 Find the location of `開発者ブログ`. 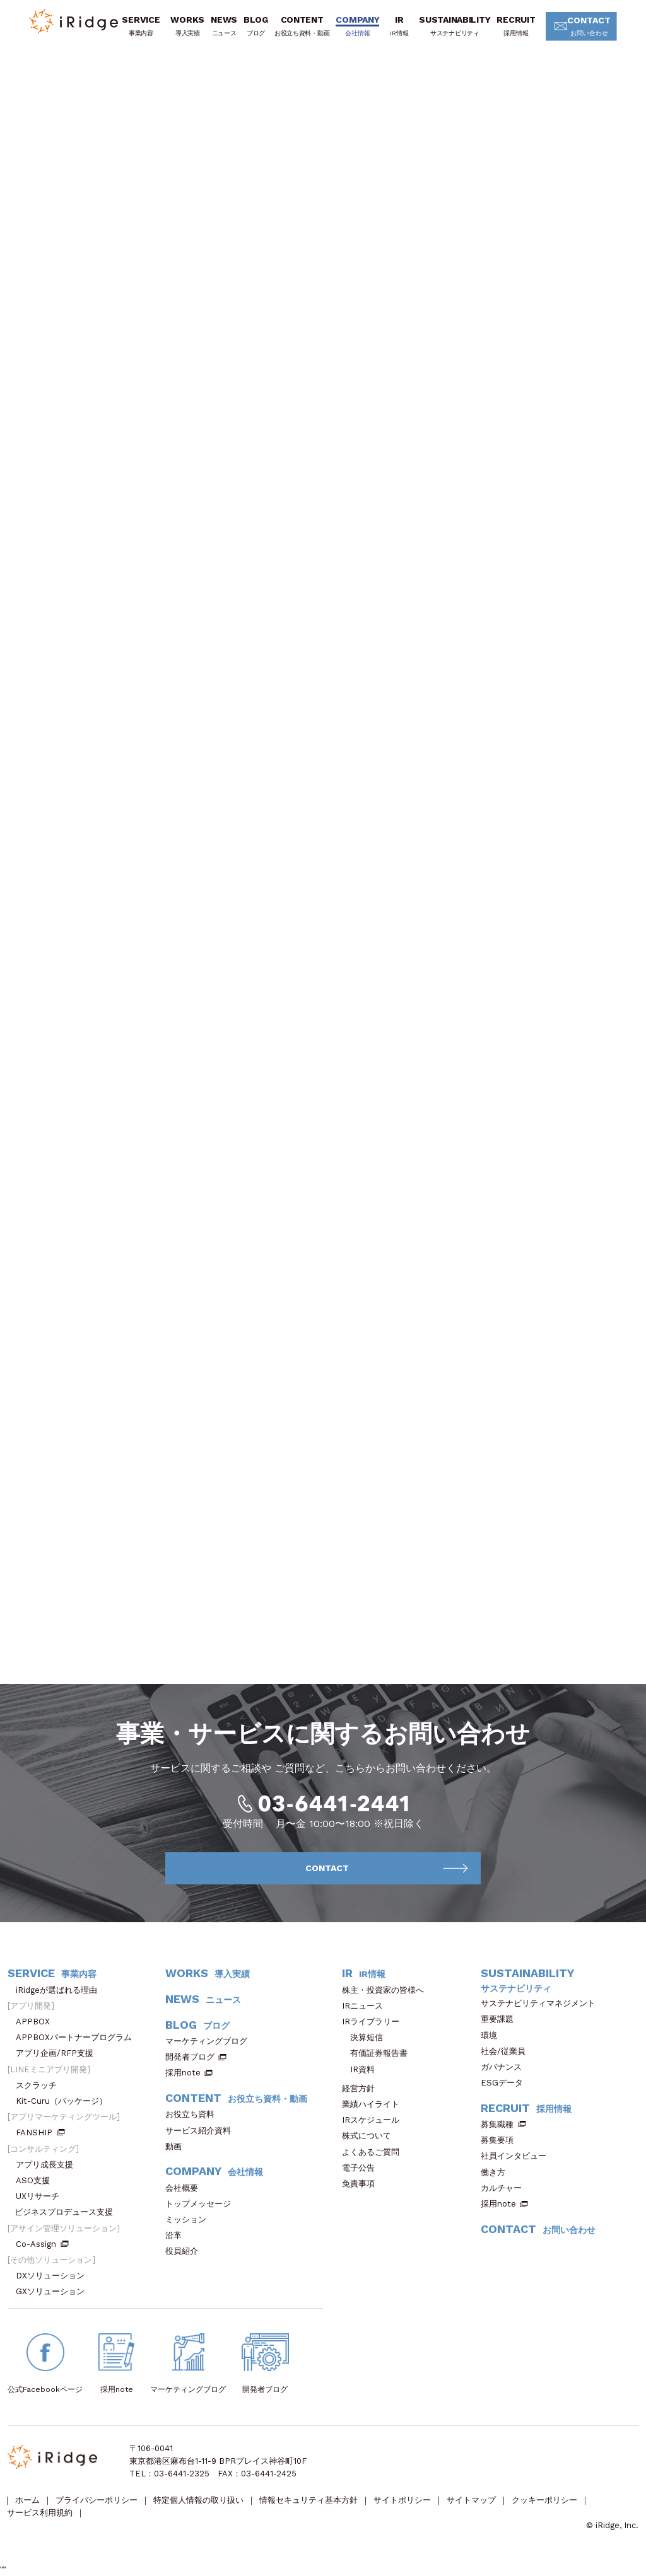

開発者ブログ is located at coordinates (189, 2057).